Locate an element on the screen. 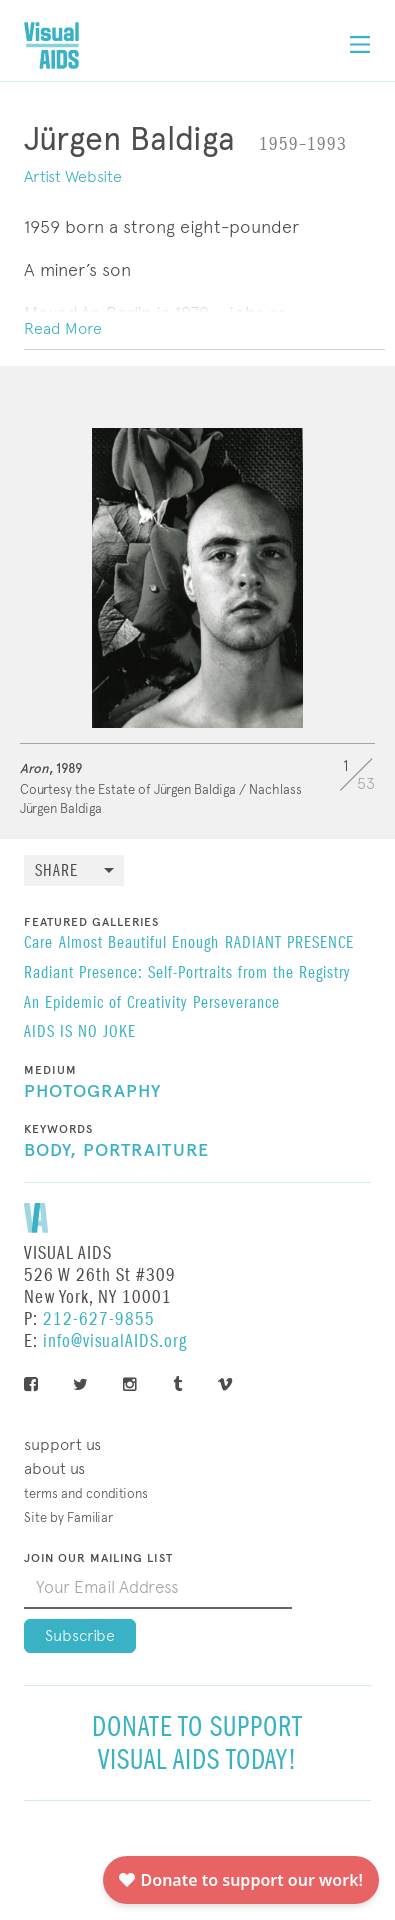 The height and width of the screenshot is (1920, 395). Portraiture is located at coordinates (146, 1151).